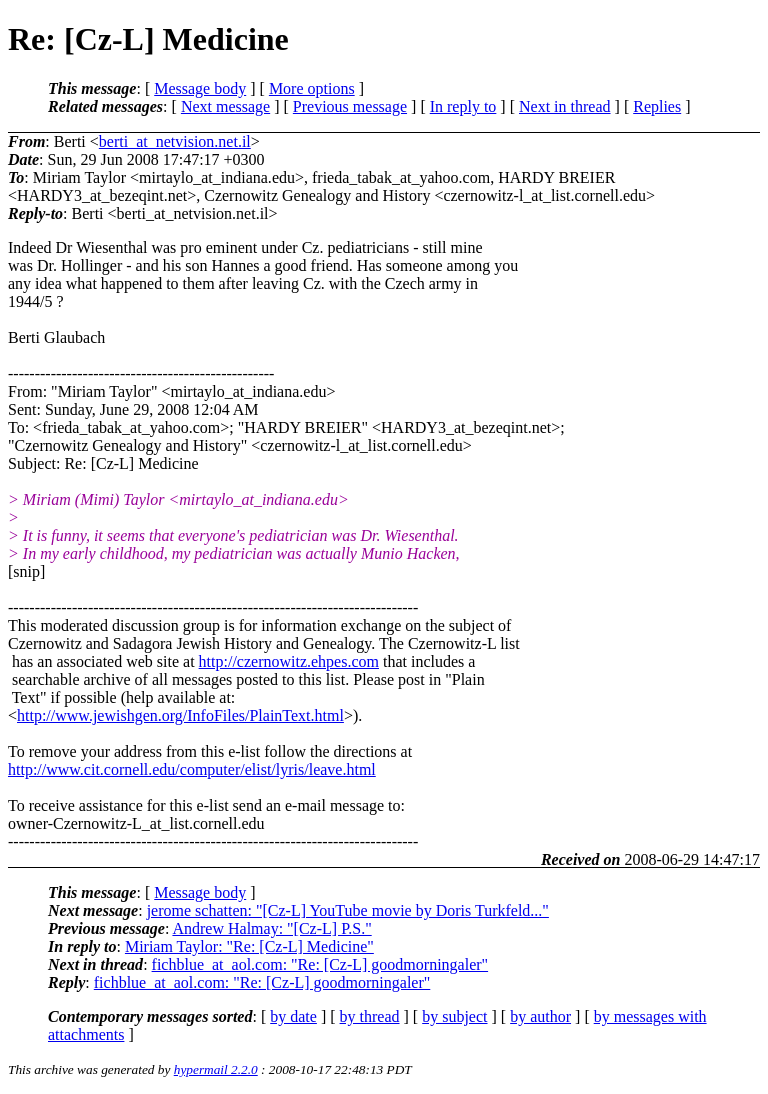 The image size is (768, 1094). Describe the element at coordinates (175, 141) in the screenshot. I see `berti_at_netvision.net.il` at that location.